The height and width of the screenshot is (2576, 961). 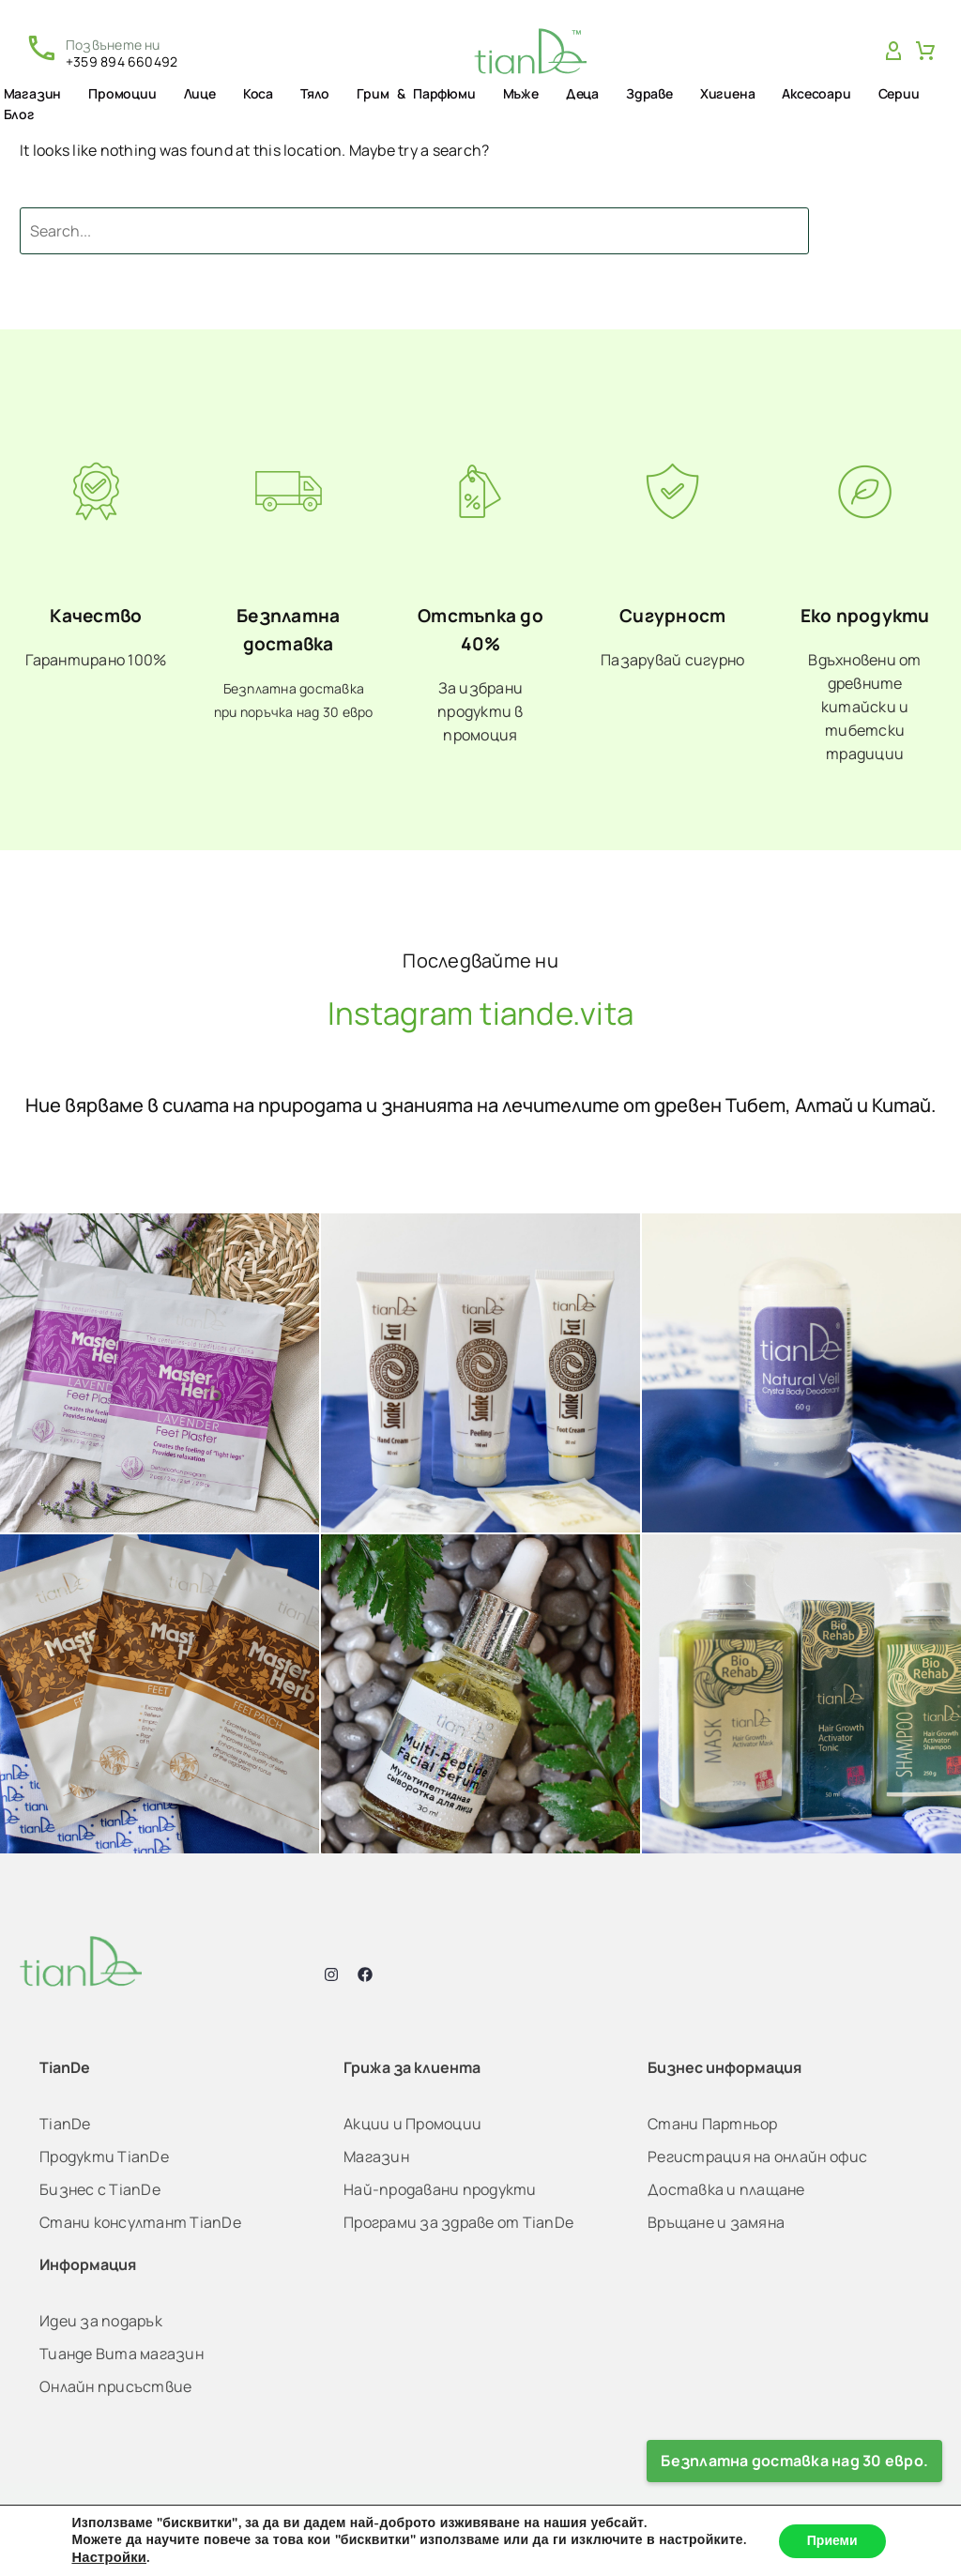 What do you see at coordinates (200, 93) in the screenshot?
I see `Лице` at bounding box center [200, 93].